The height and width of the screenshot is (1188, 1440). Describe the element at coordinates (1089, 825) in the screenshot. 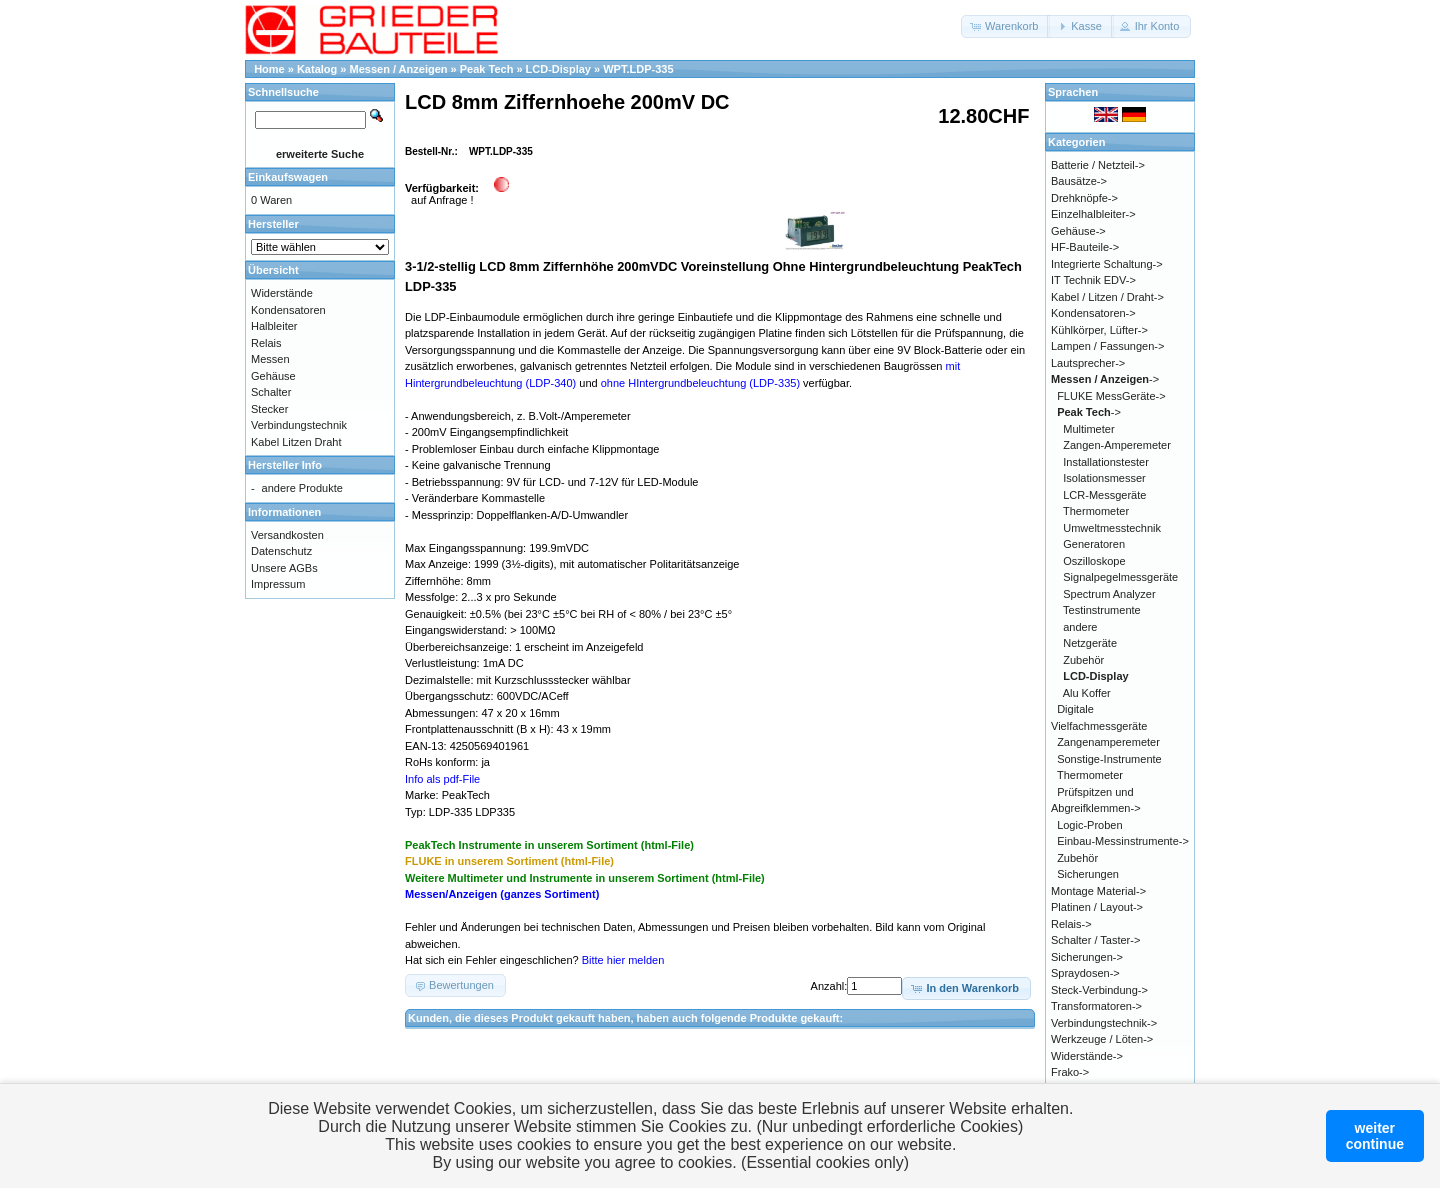

I see `Logic-Proben` at that location.